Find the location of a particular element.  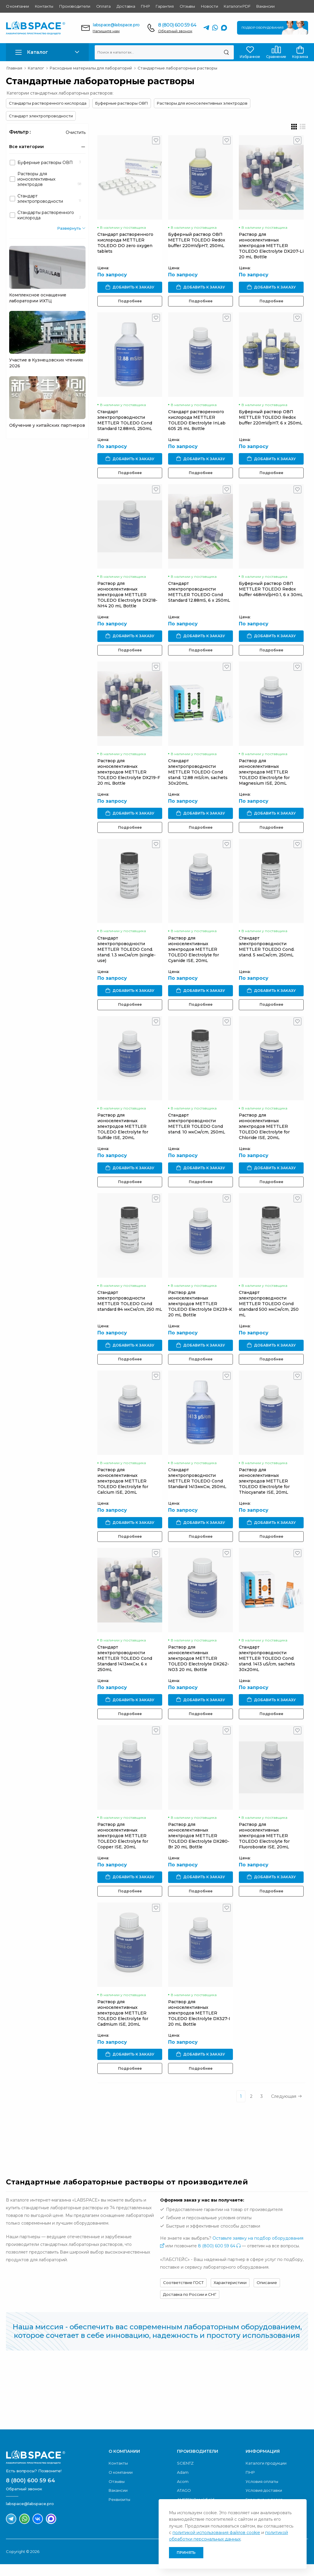

Принять is located at coordinates (186, 2552).